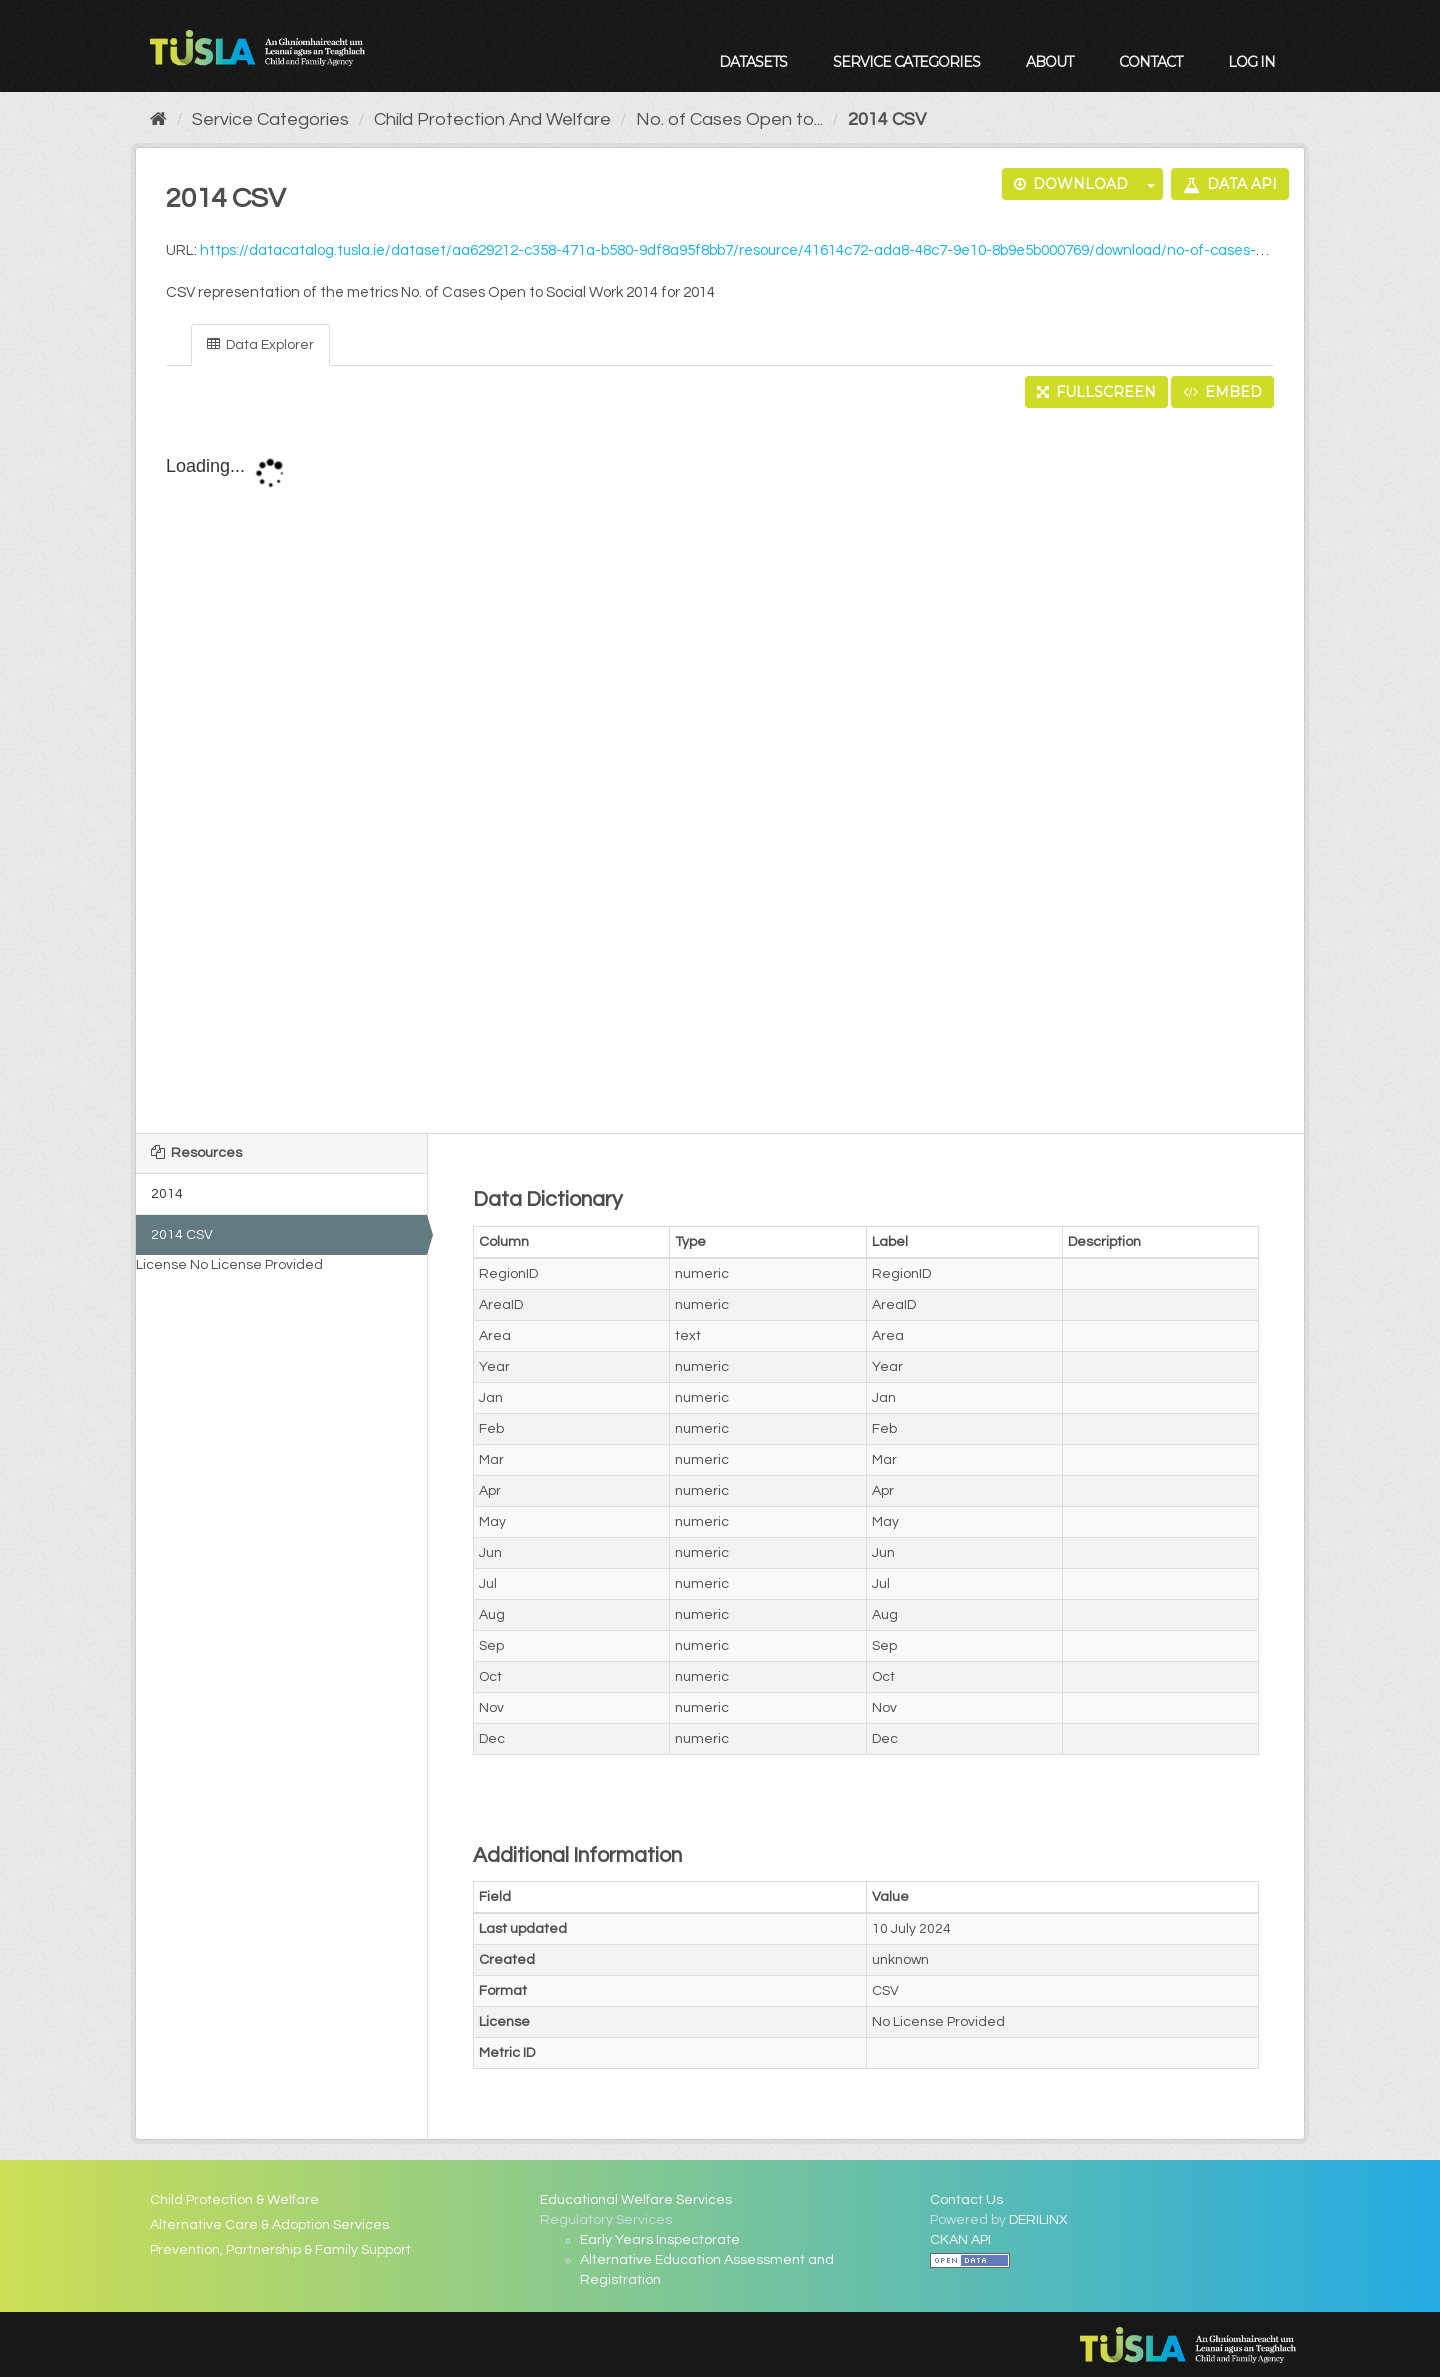  Describe the element at coordinates (1038, 2220) in the screenshot. I see `DERILINX` at that location.